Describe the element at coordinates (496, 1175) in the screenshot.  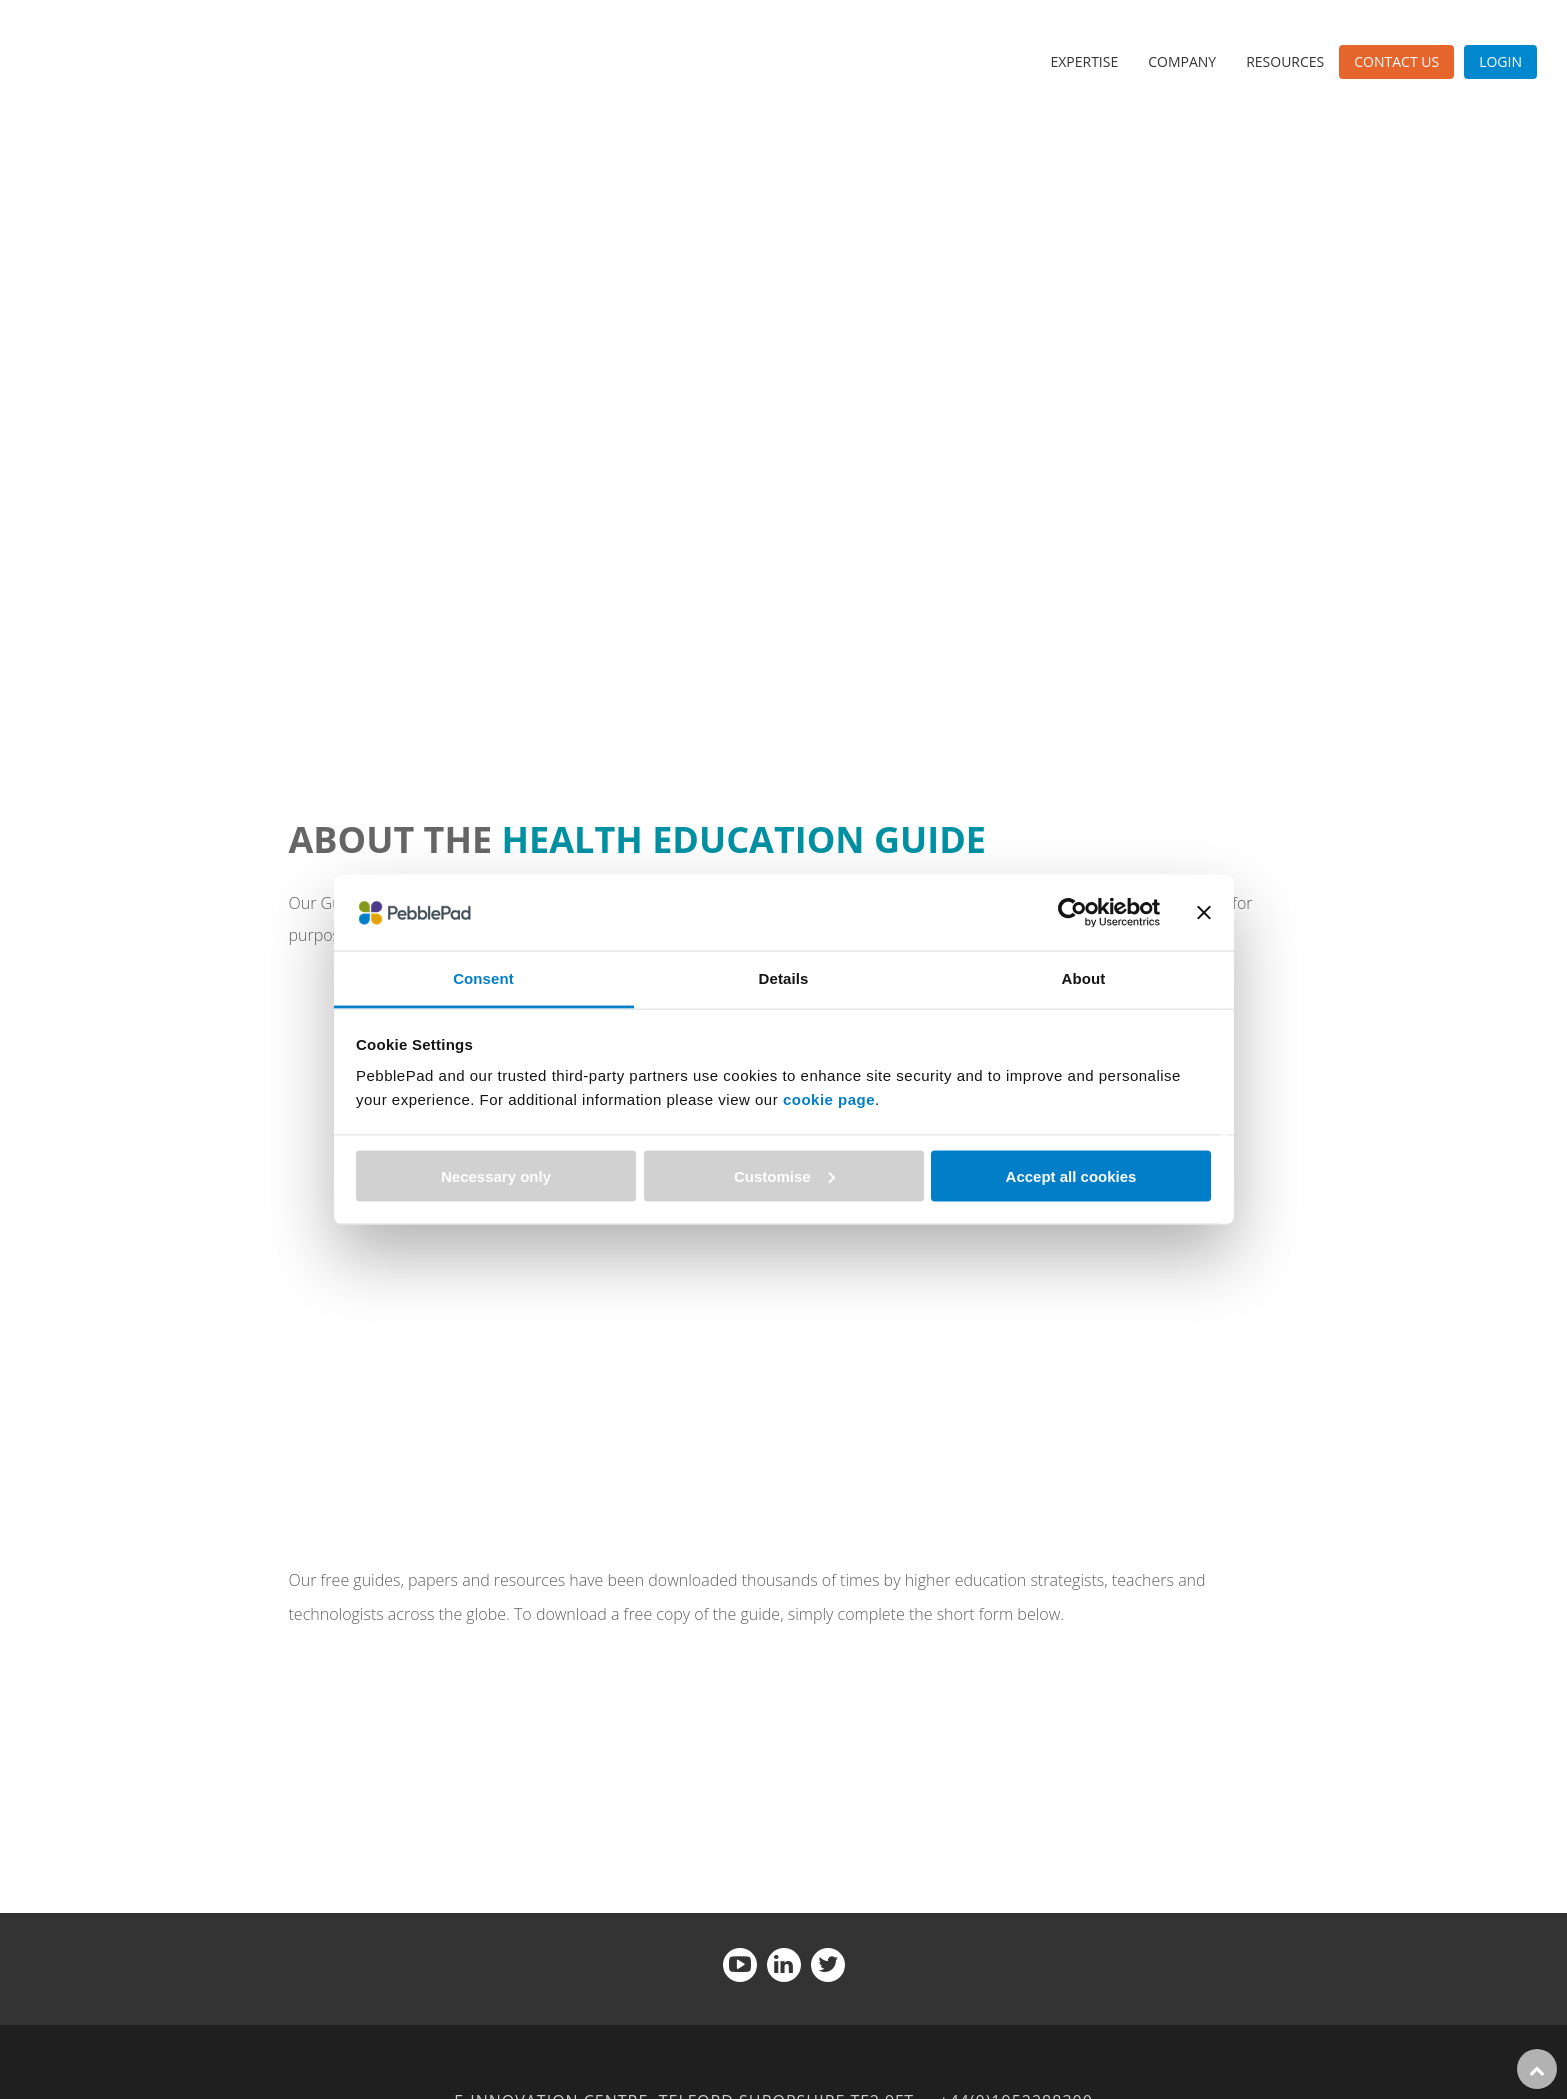
I see `Necessary only` at that location.